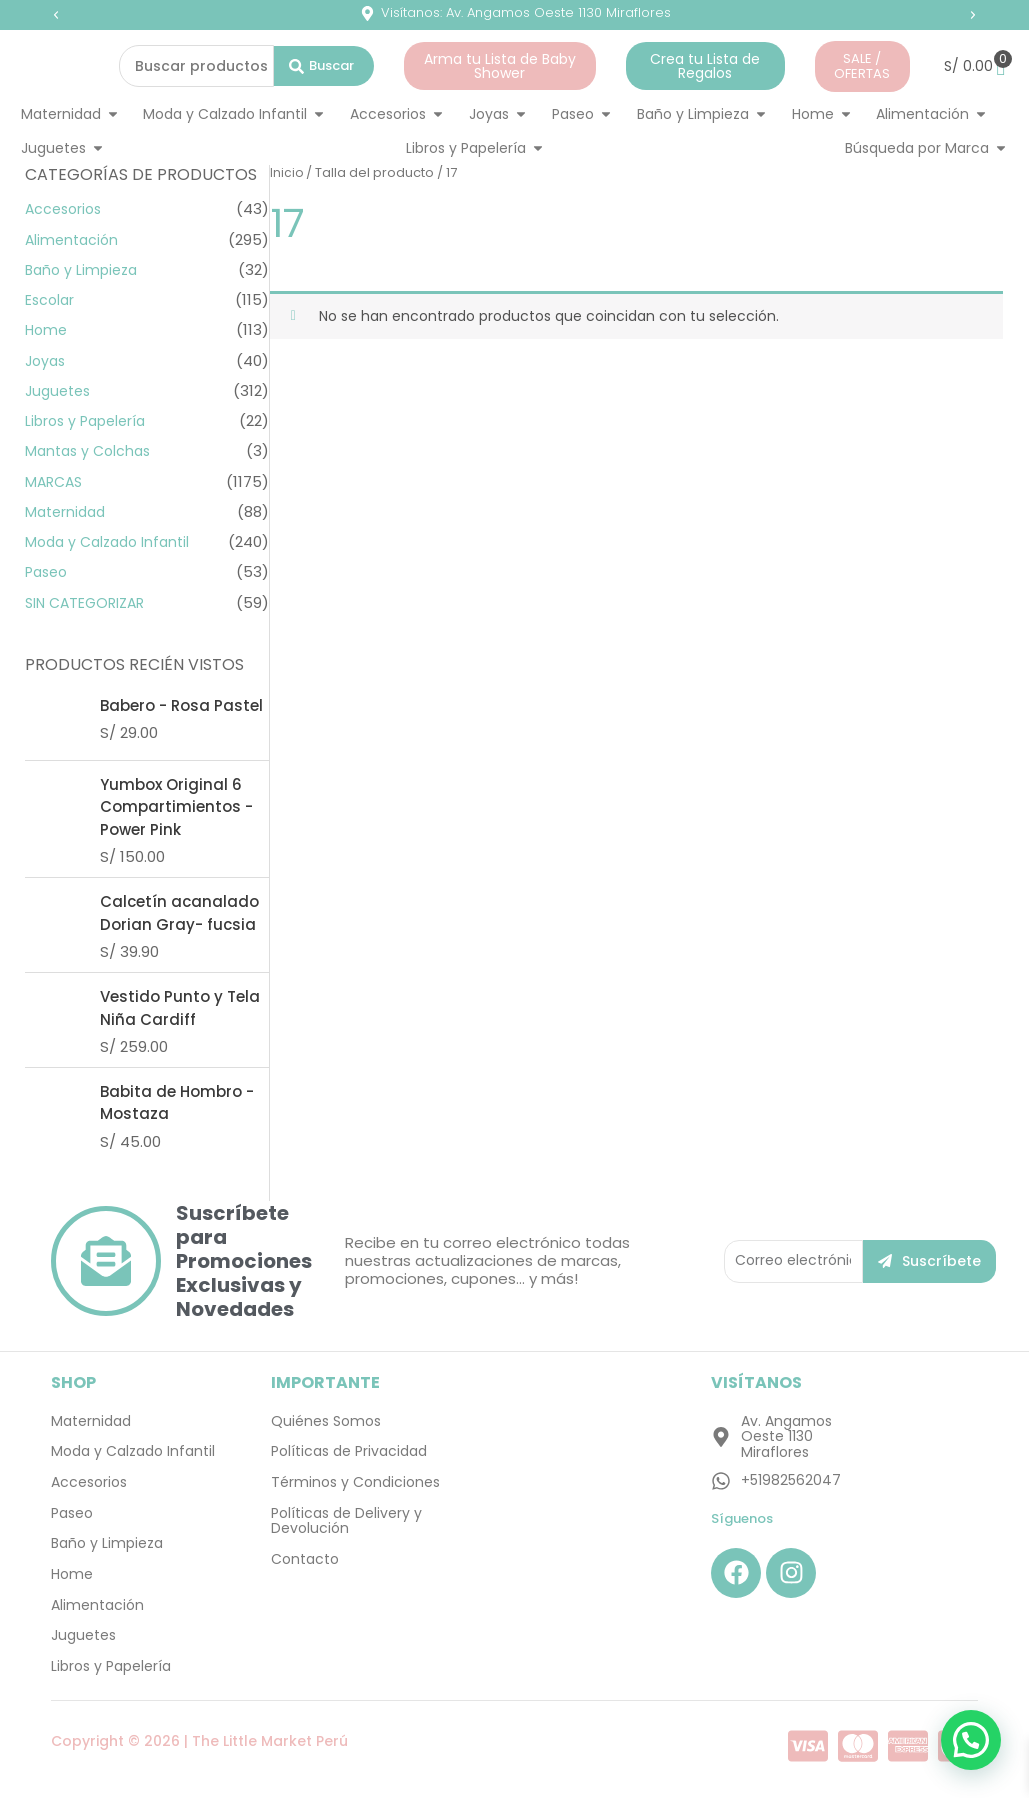 The height and width of the screenshot is (1798, 1029). Describe the element at coordinates (89, 420) in the screenshot. I see `Libros y Papelería` at that location.